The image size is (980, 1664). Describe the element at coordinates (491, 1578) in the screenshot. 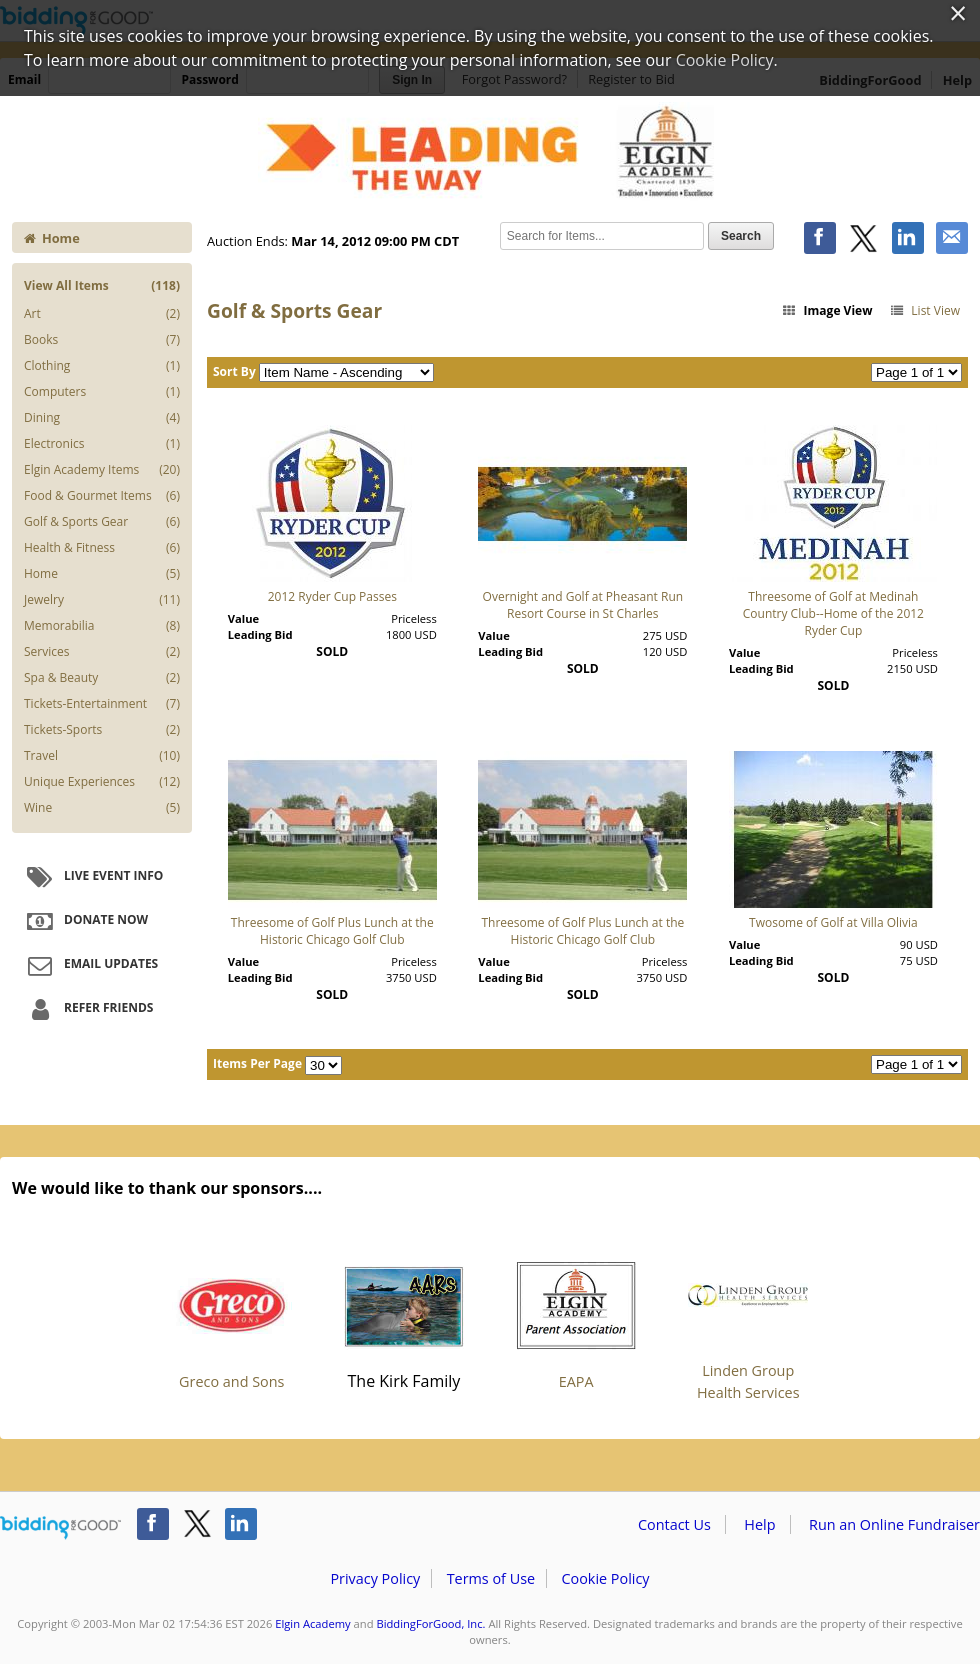

I see `Terms of Use` at that location.